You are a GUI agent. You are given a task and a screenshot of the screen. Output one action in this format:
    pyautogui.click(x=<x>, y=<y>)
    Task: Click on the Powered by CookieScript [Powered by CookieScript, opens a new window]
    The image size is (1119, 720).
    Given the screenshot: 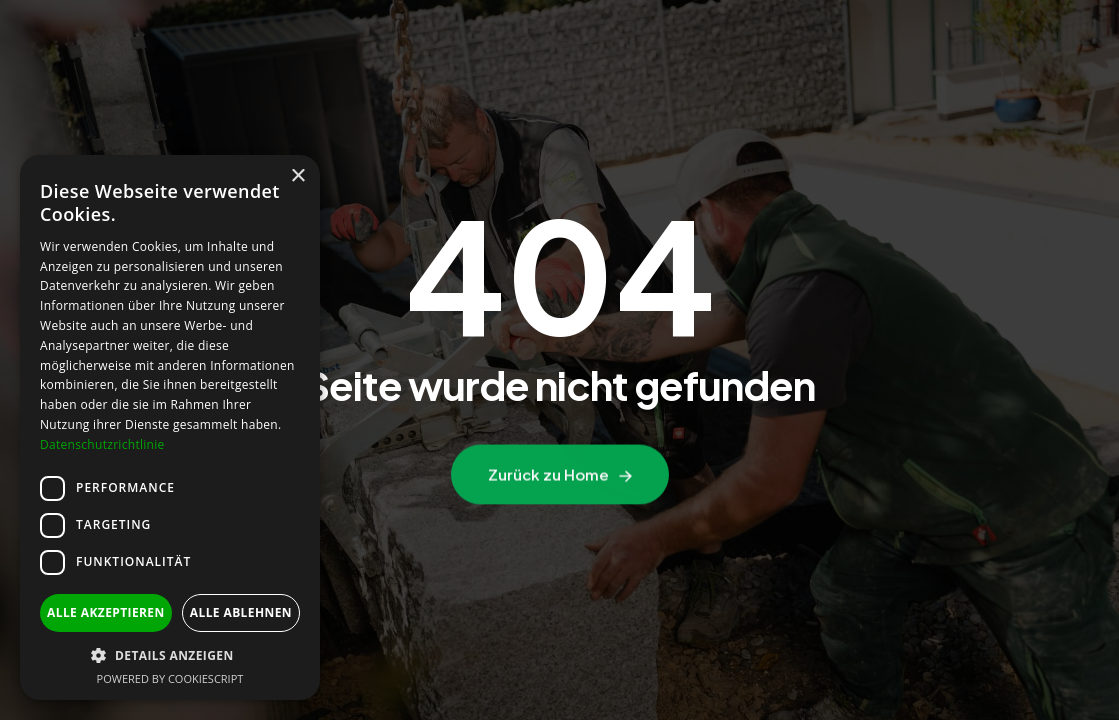 What is the action you would take?
    pyautogui.click(x=170, y=678)
    